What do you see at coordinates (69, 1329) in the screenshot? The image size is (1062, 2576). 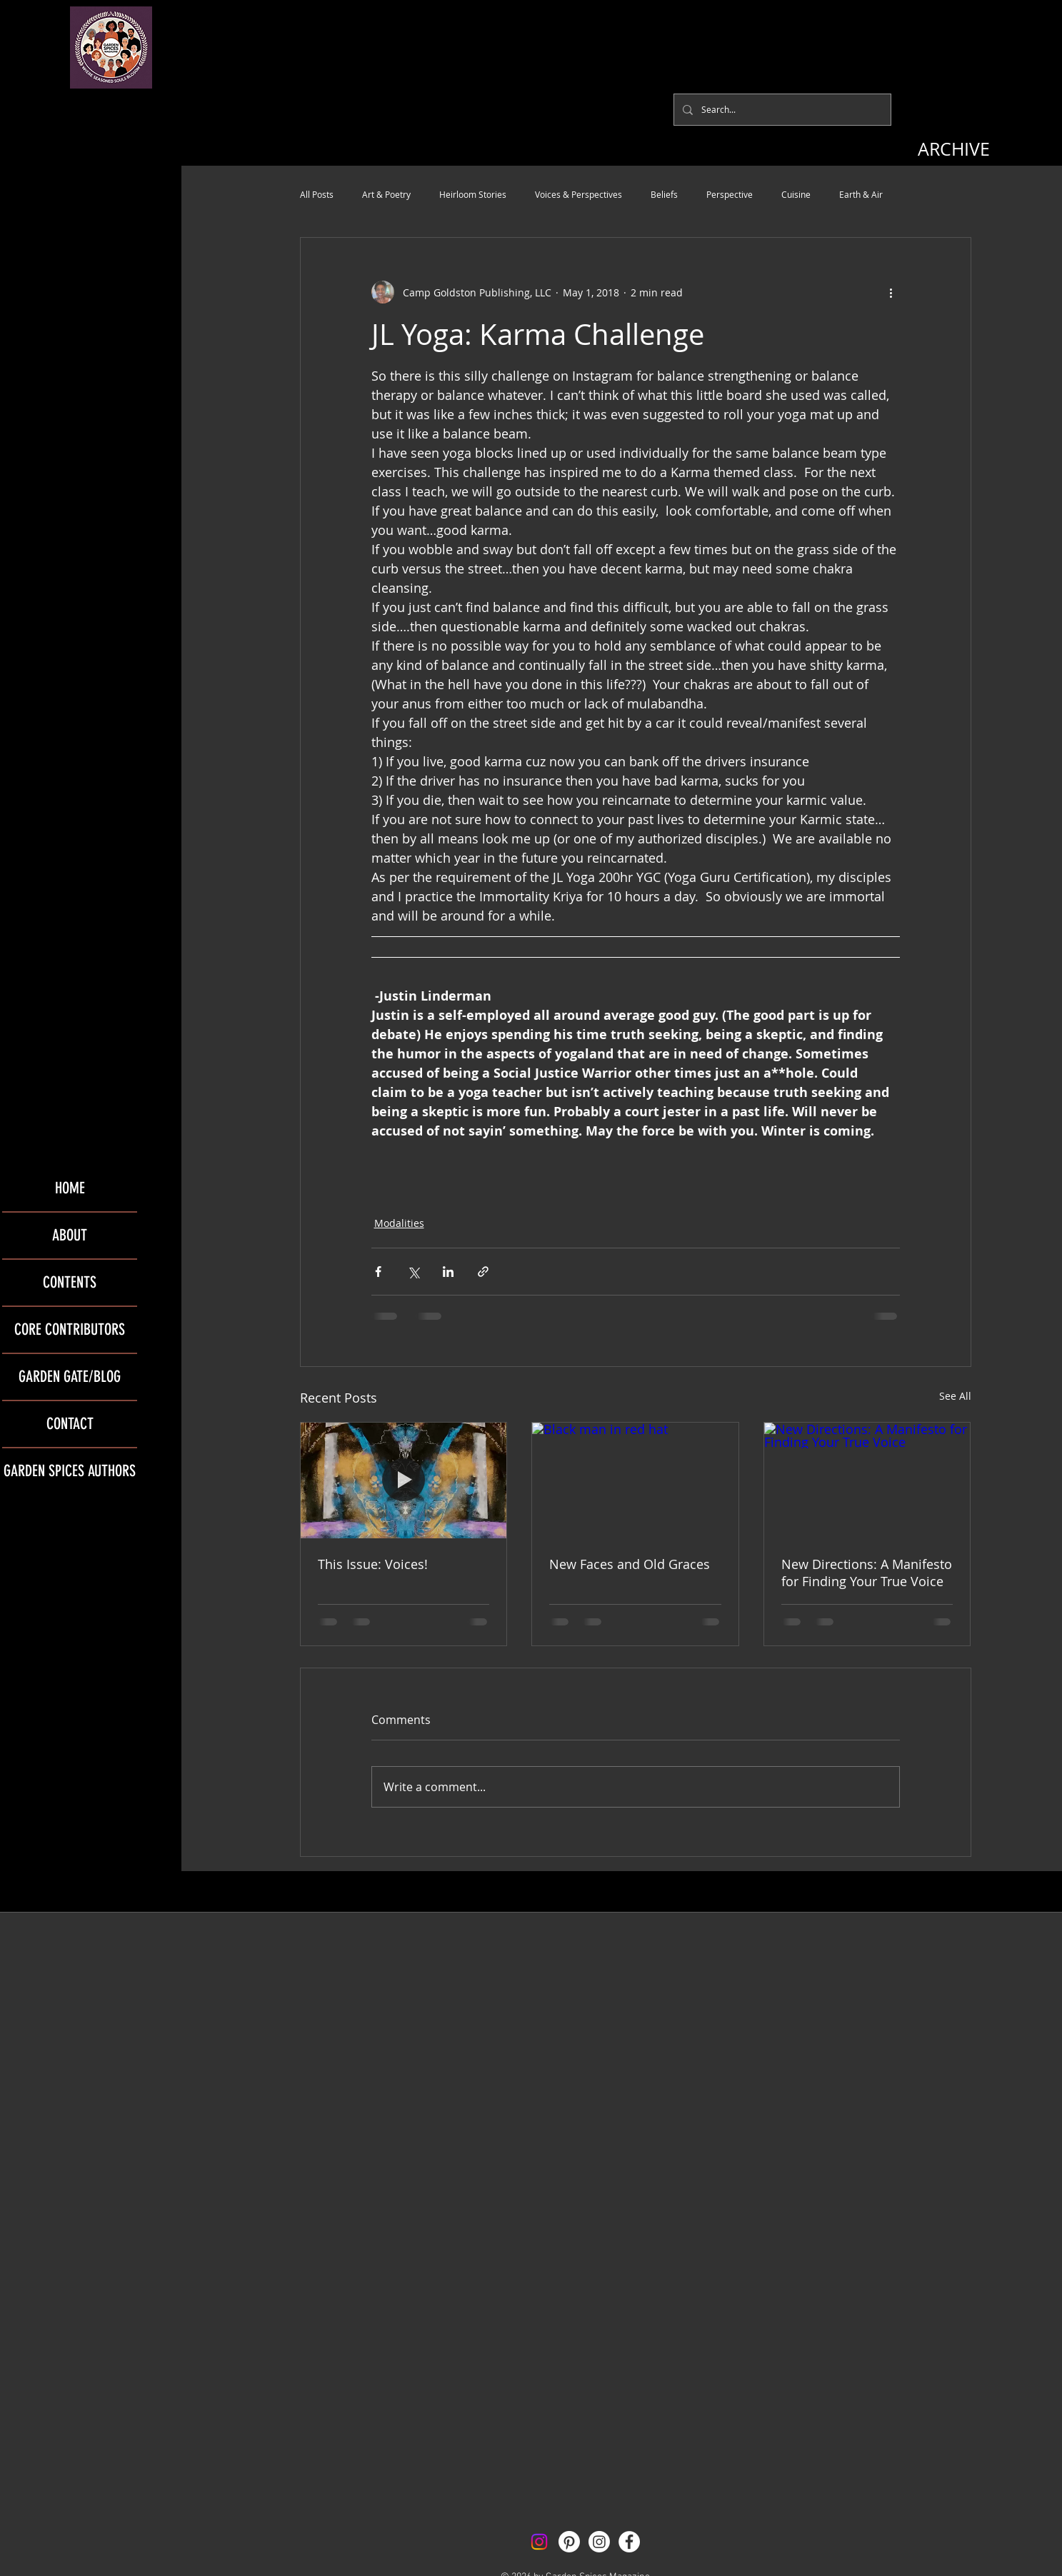 I see `CORE CONTRIBUTORS` at bounding box center [69, 1329].